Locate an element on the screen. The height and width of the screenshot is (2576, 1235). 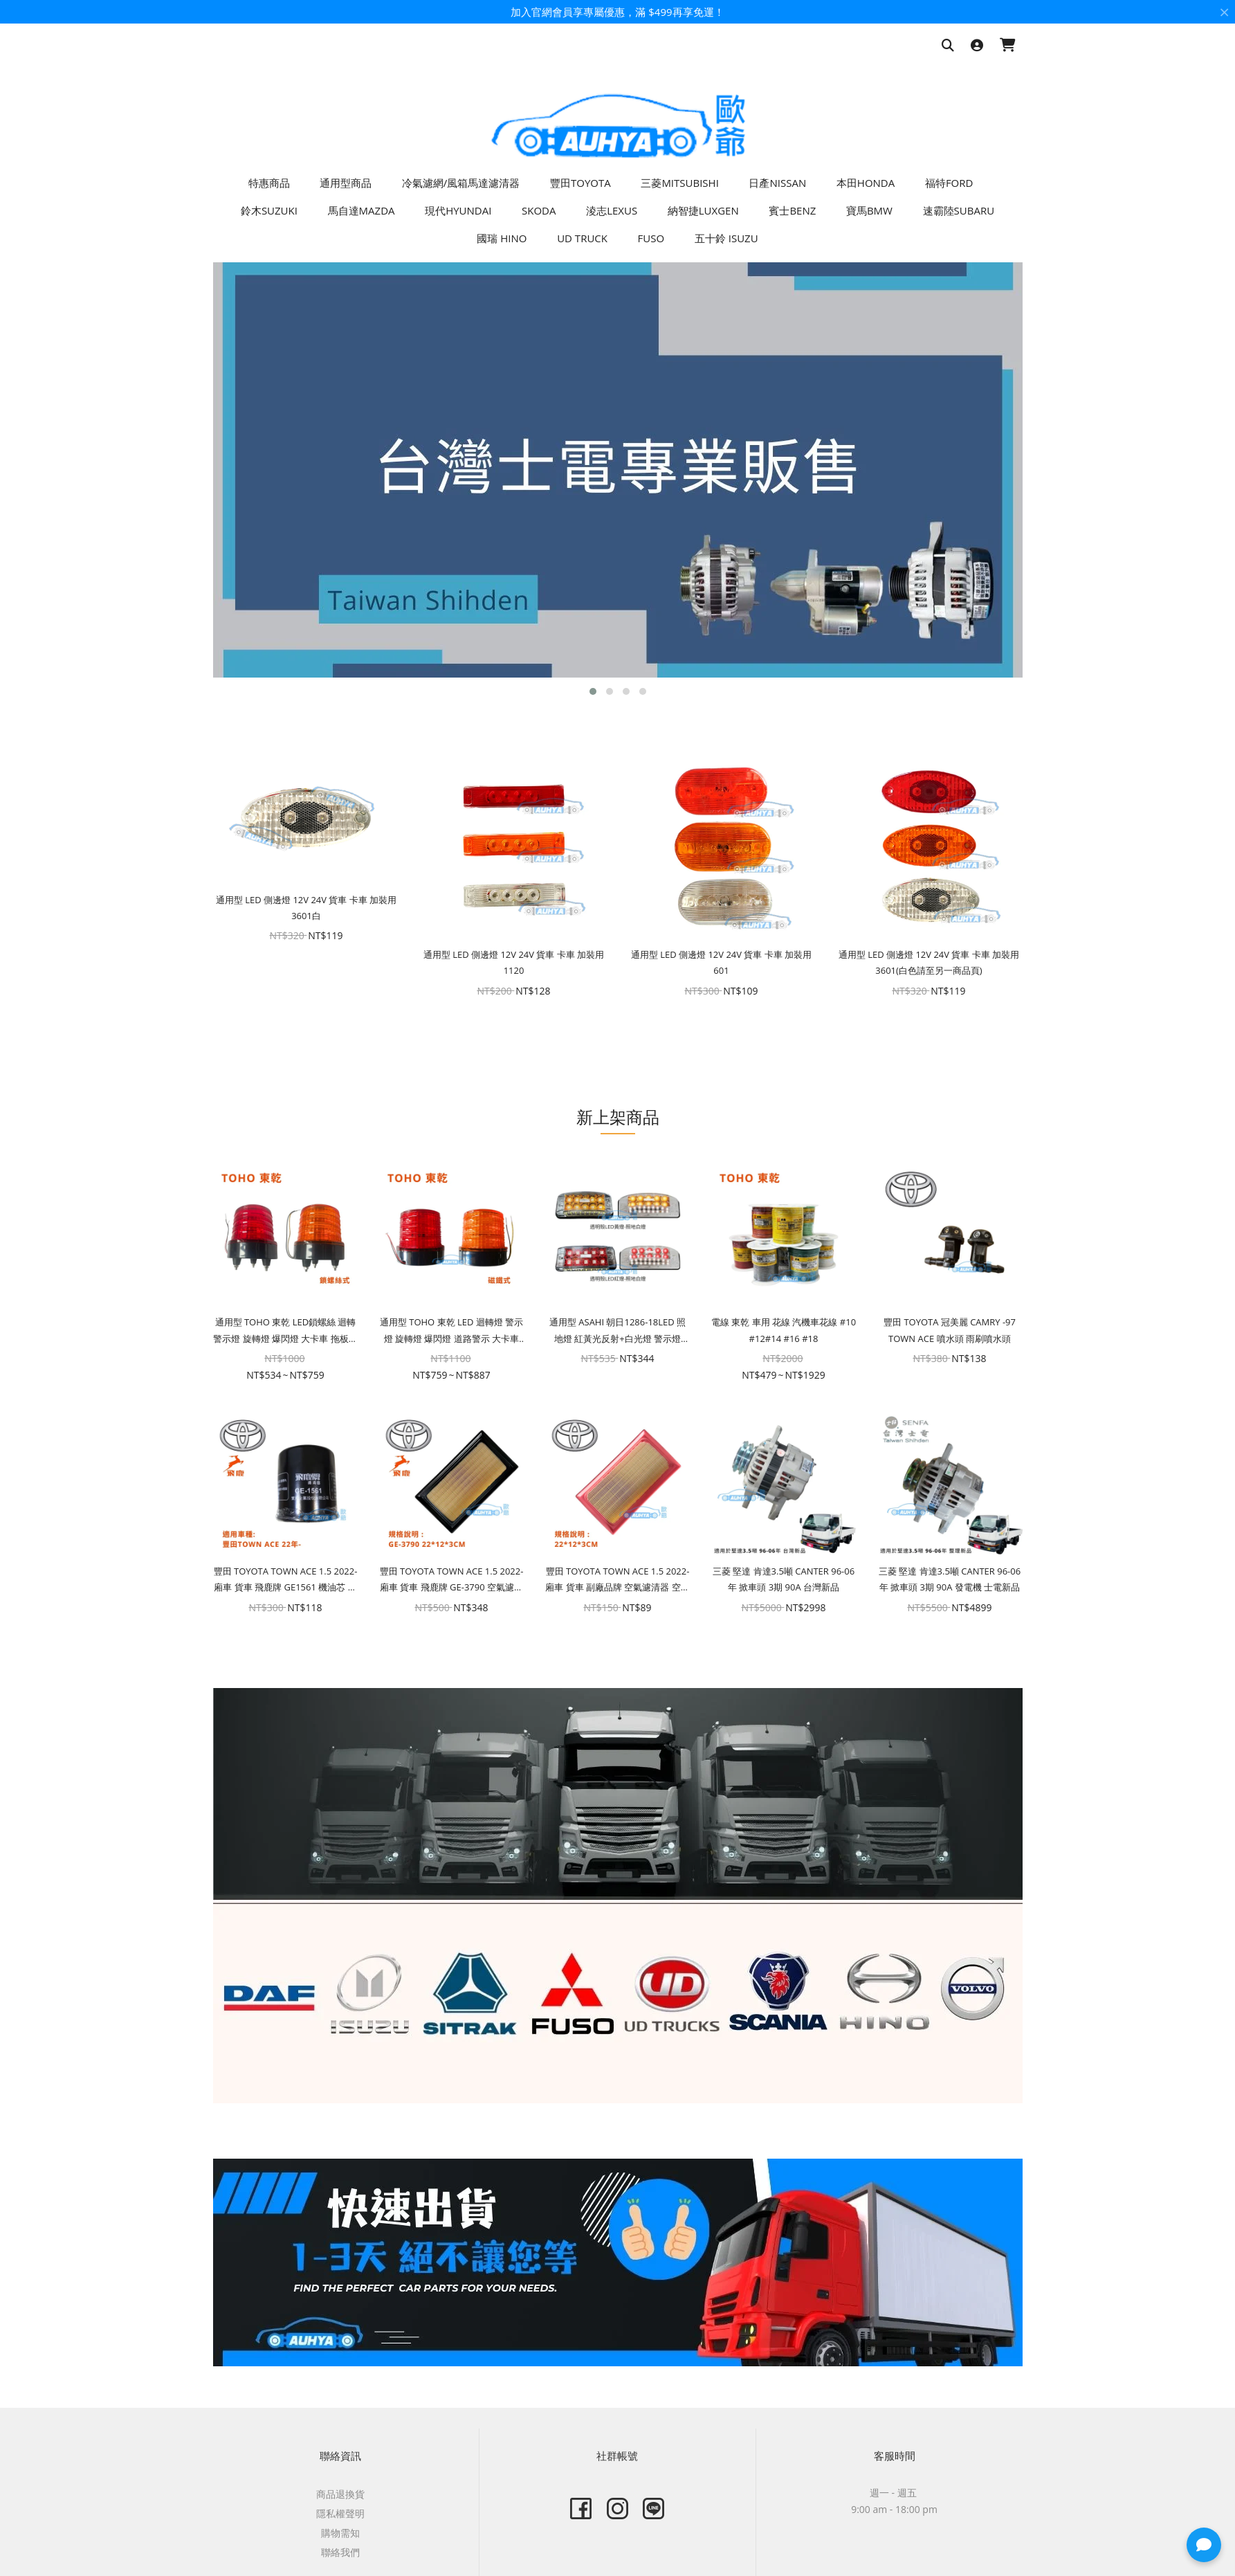
速霸陸SUBARU is located at coordinates (959, 210).